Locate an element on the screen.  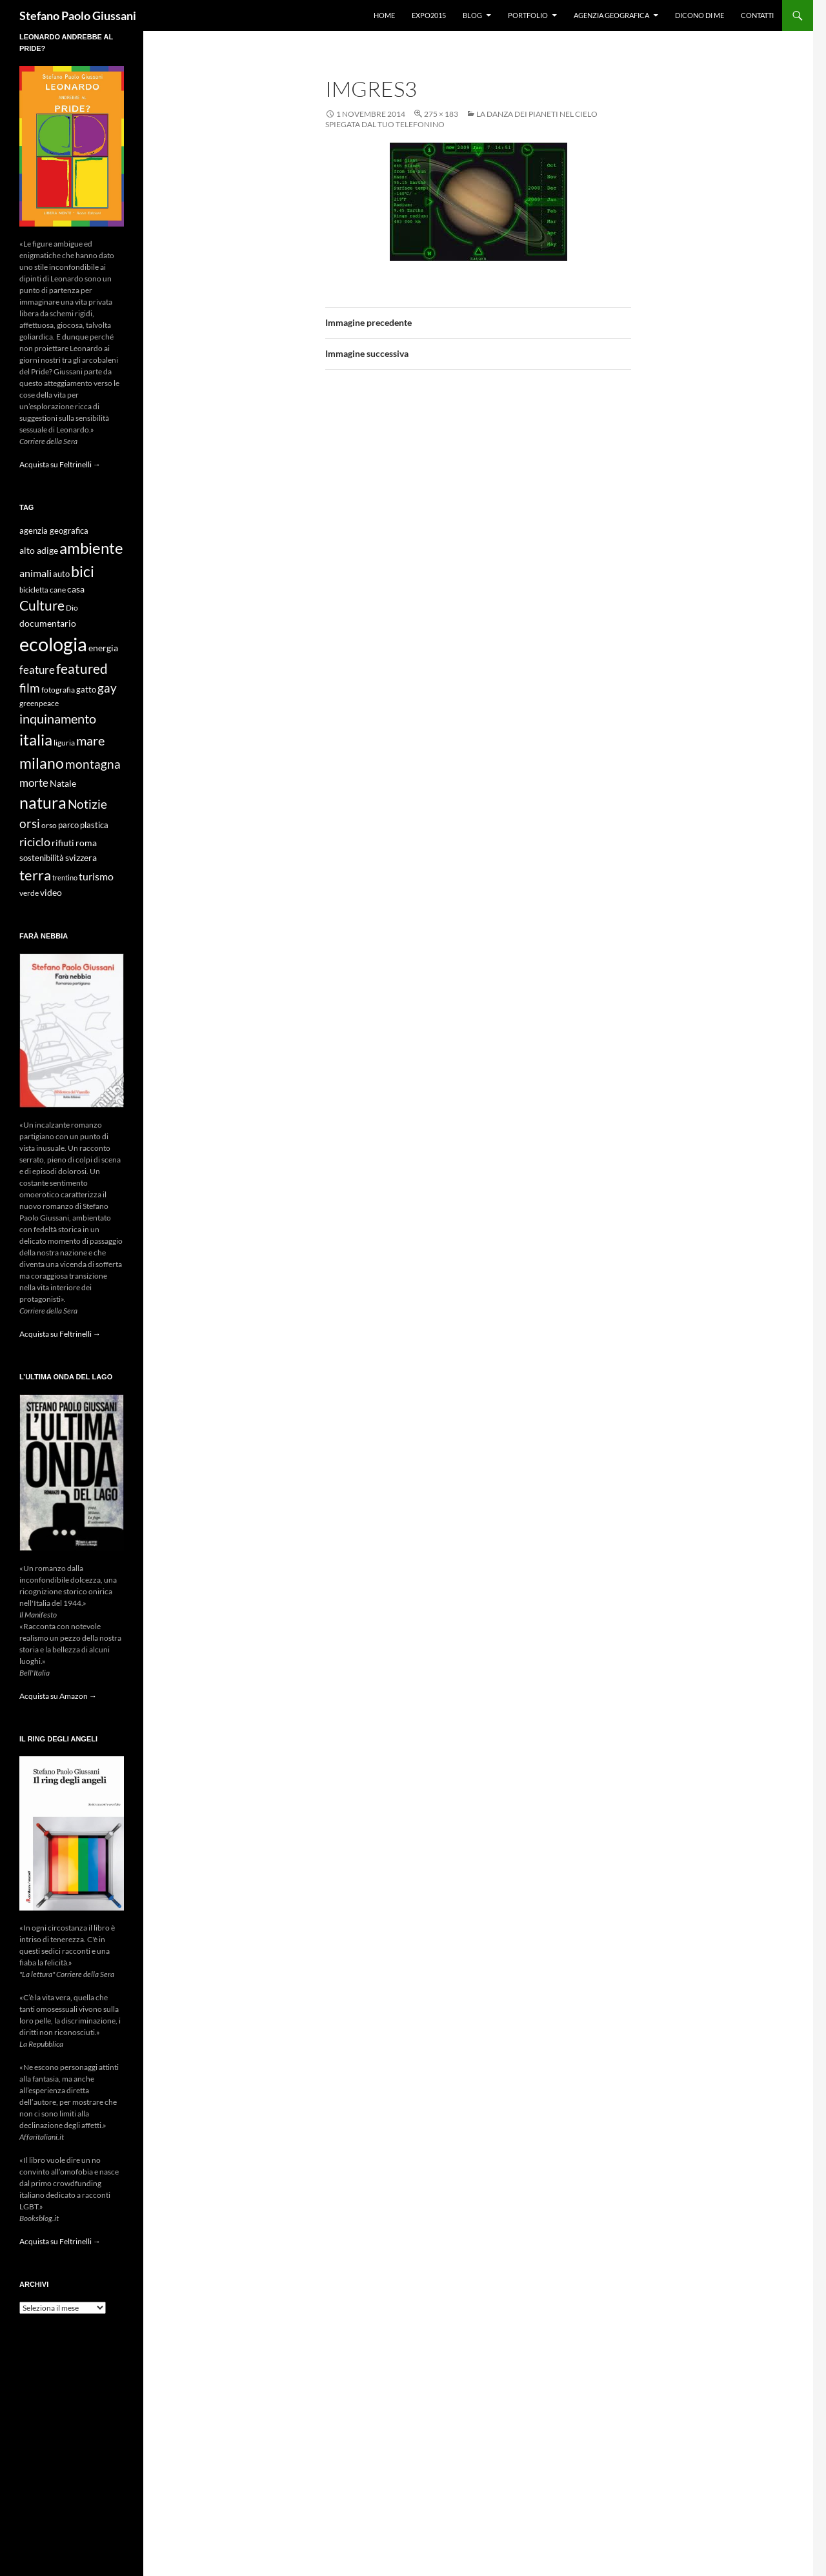
film [film (20 elementi)] is located at coordinates (29, 687).